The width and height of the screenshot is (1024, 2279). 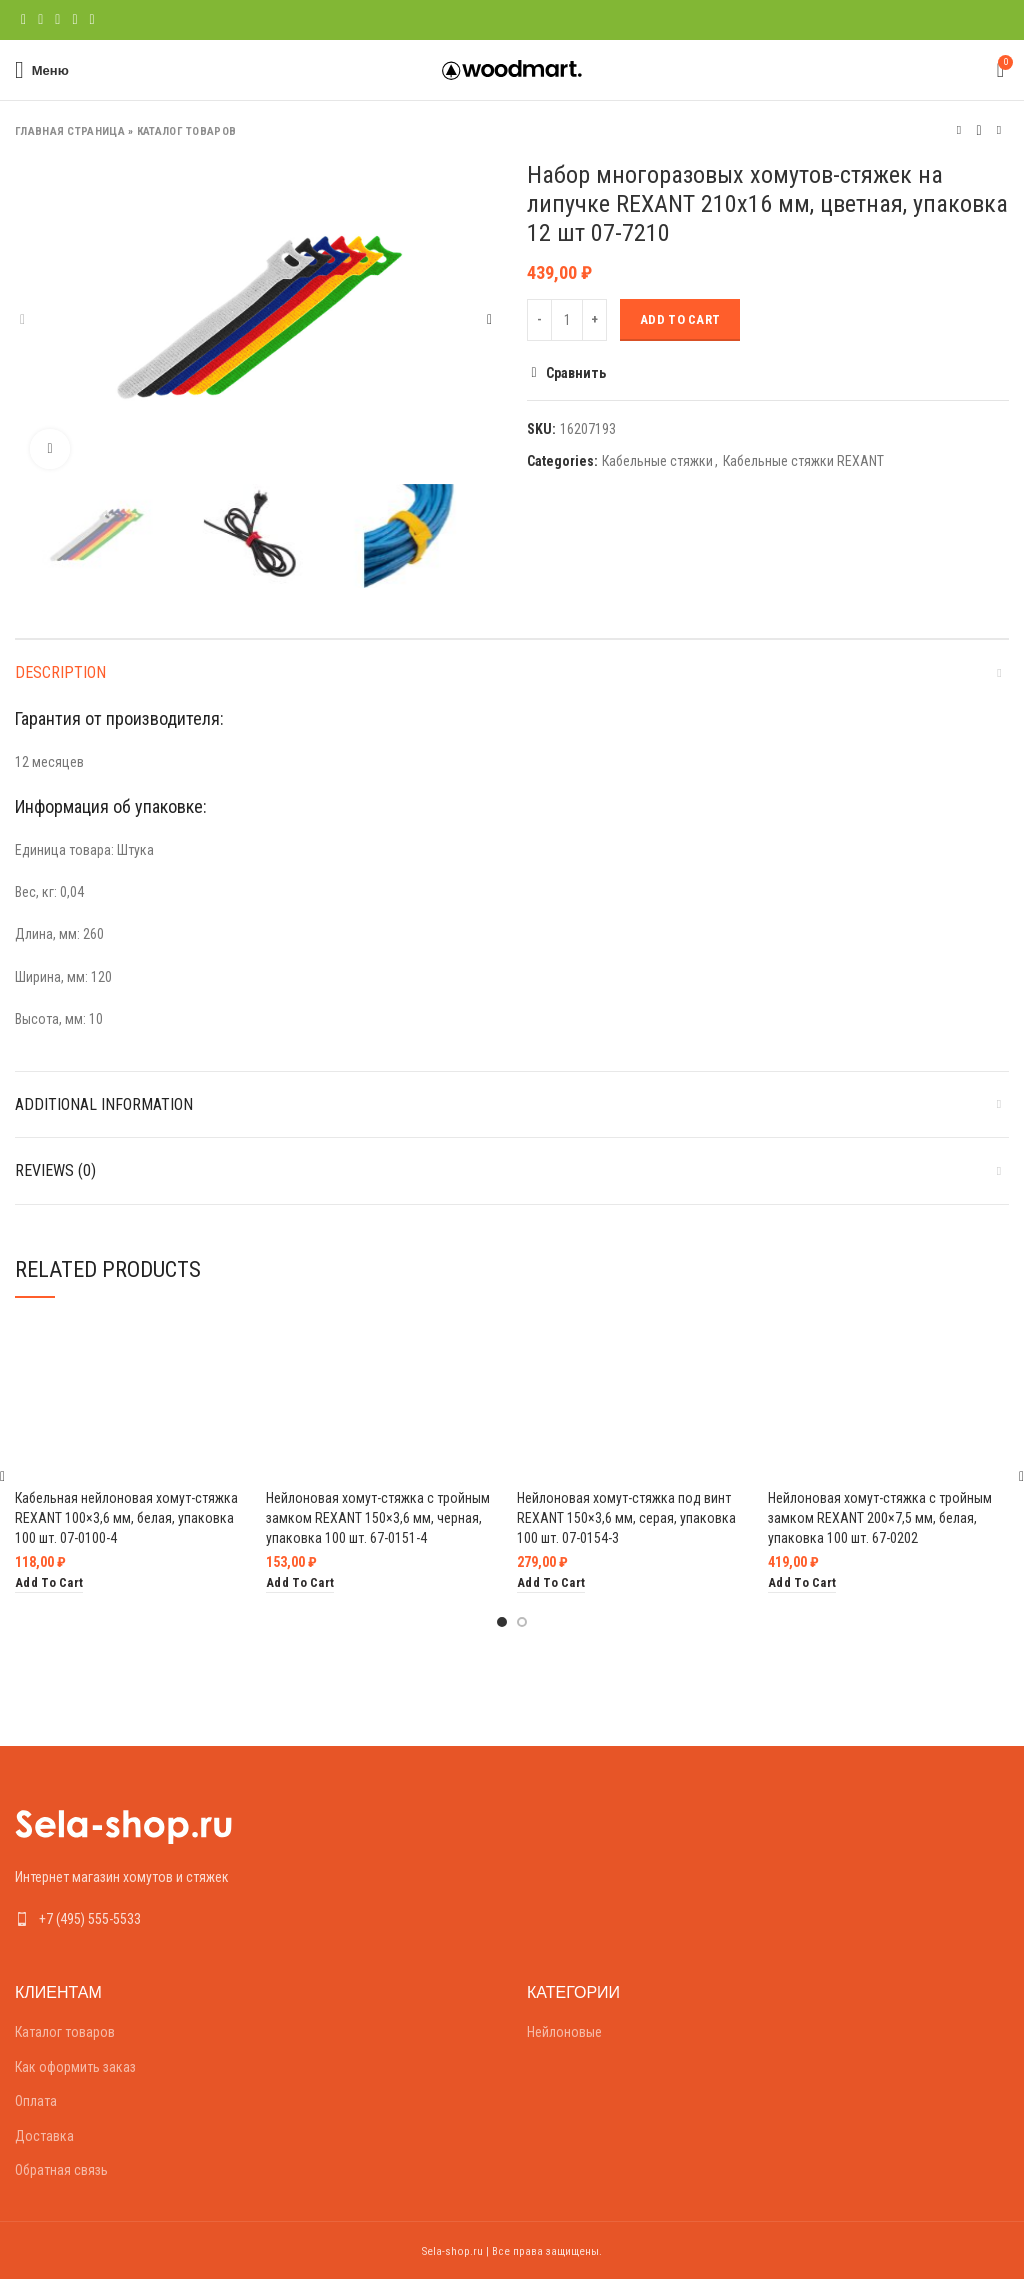 What do you see at coordinates (657, 461) in the screenshot?
I see `Кабельные стяжки` at bounding box center [657, 461].